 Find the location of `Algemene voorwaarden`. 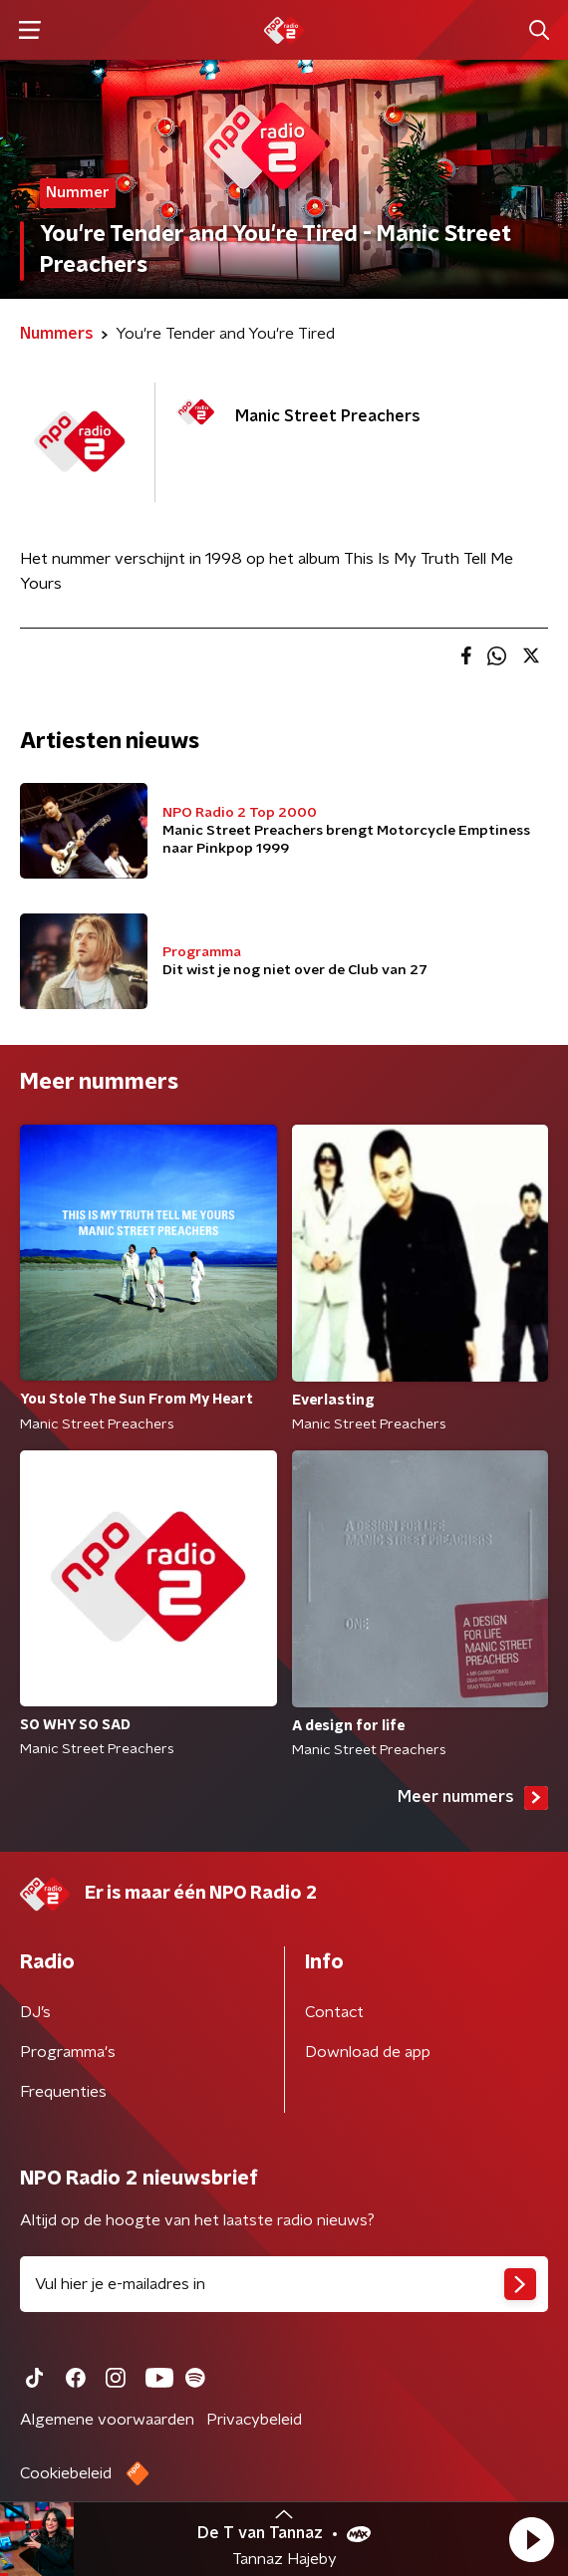

Algemene voorwaarden is located at coordinates (107, 2420).